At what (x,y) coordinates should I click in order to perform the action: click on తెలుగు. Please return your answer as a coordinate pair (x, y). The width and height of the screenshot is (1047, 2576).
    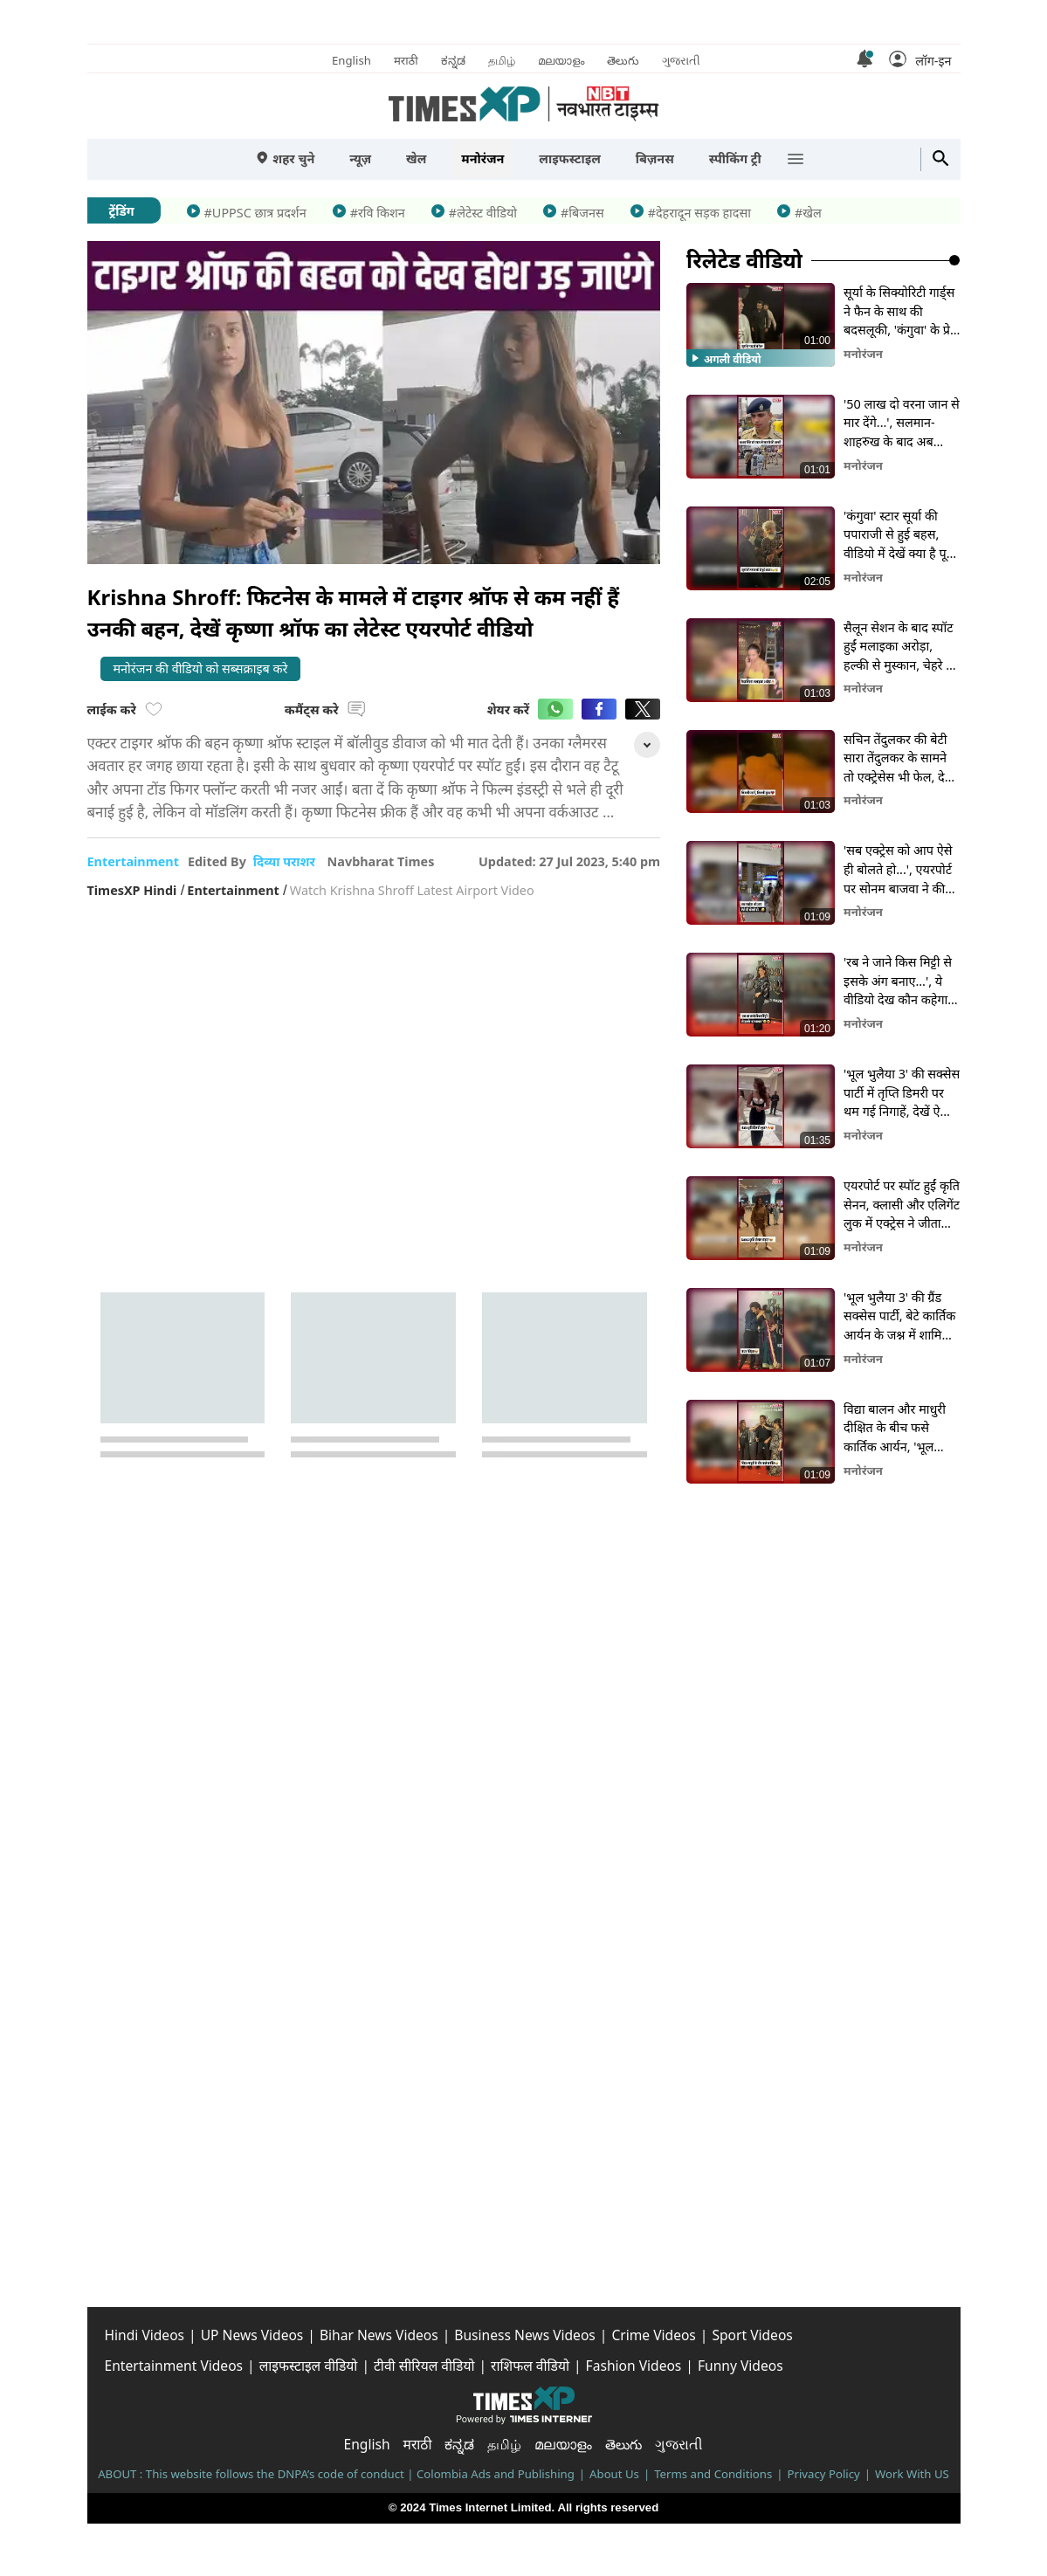
    Looking at the image, I should click on (623, 60).